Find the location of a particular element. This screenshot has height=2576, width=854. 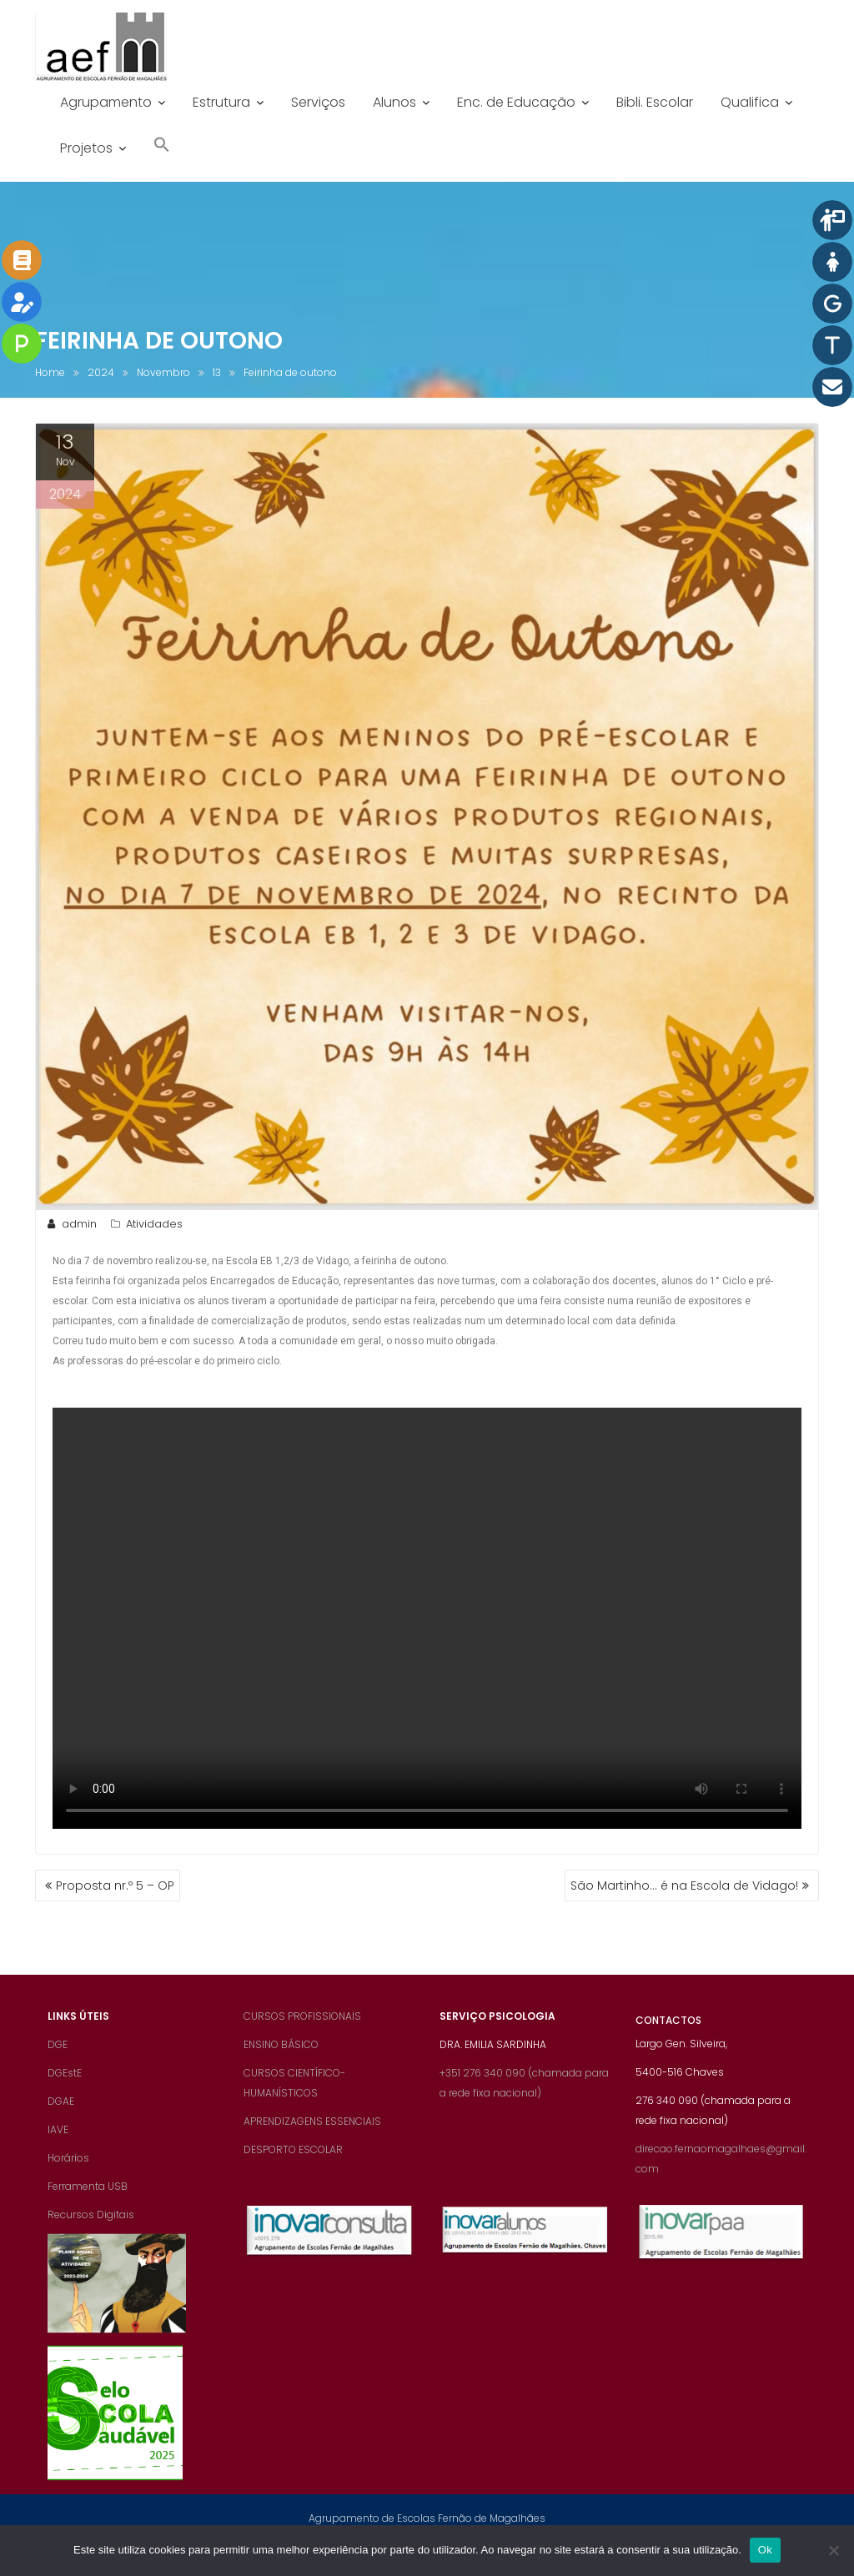

DGEstE is located at coordinates (65, 2090).